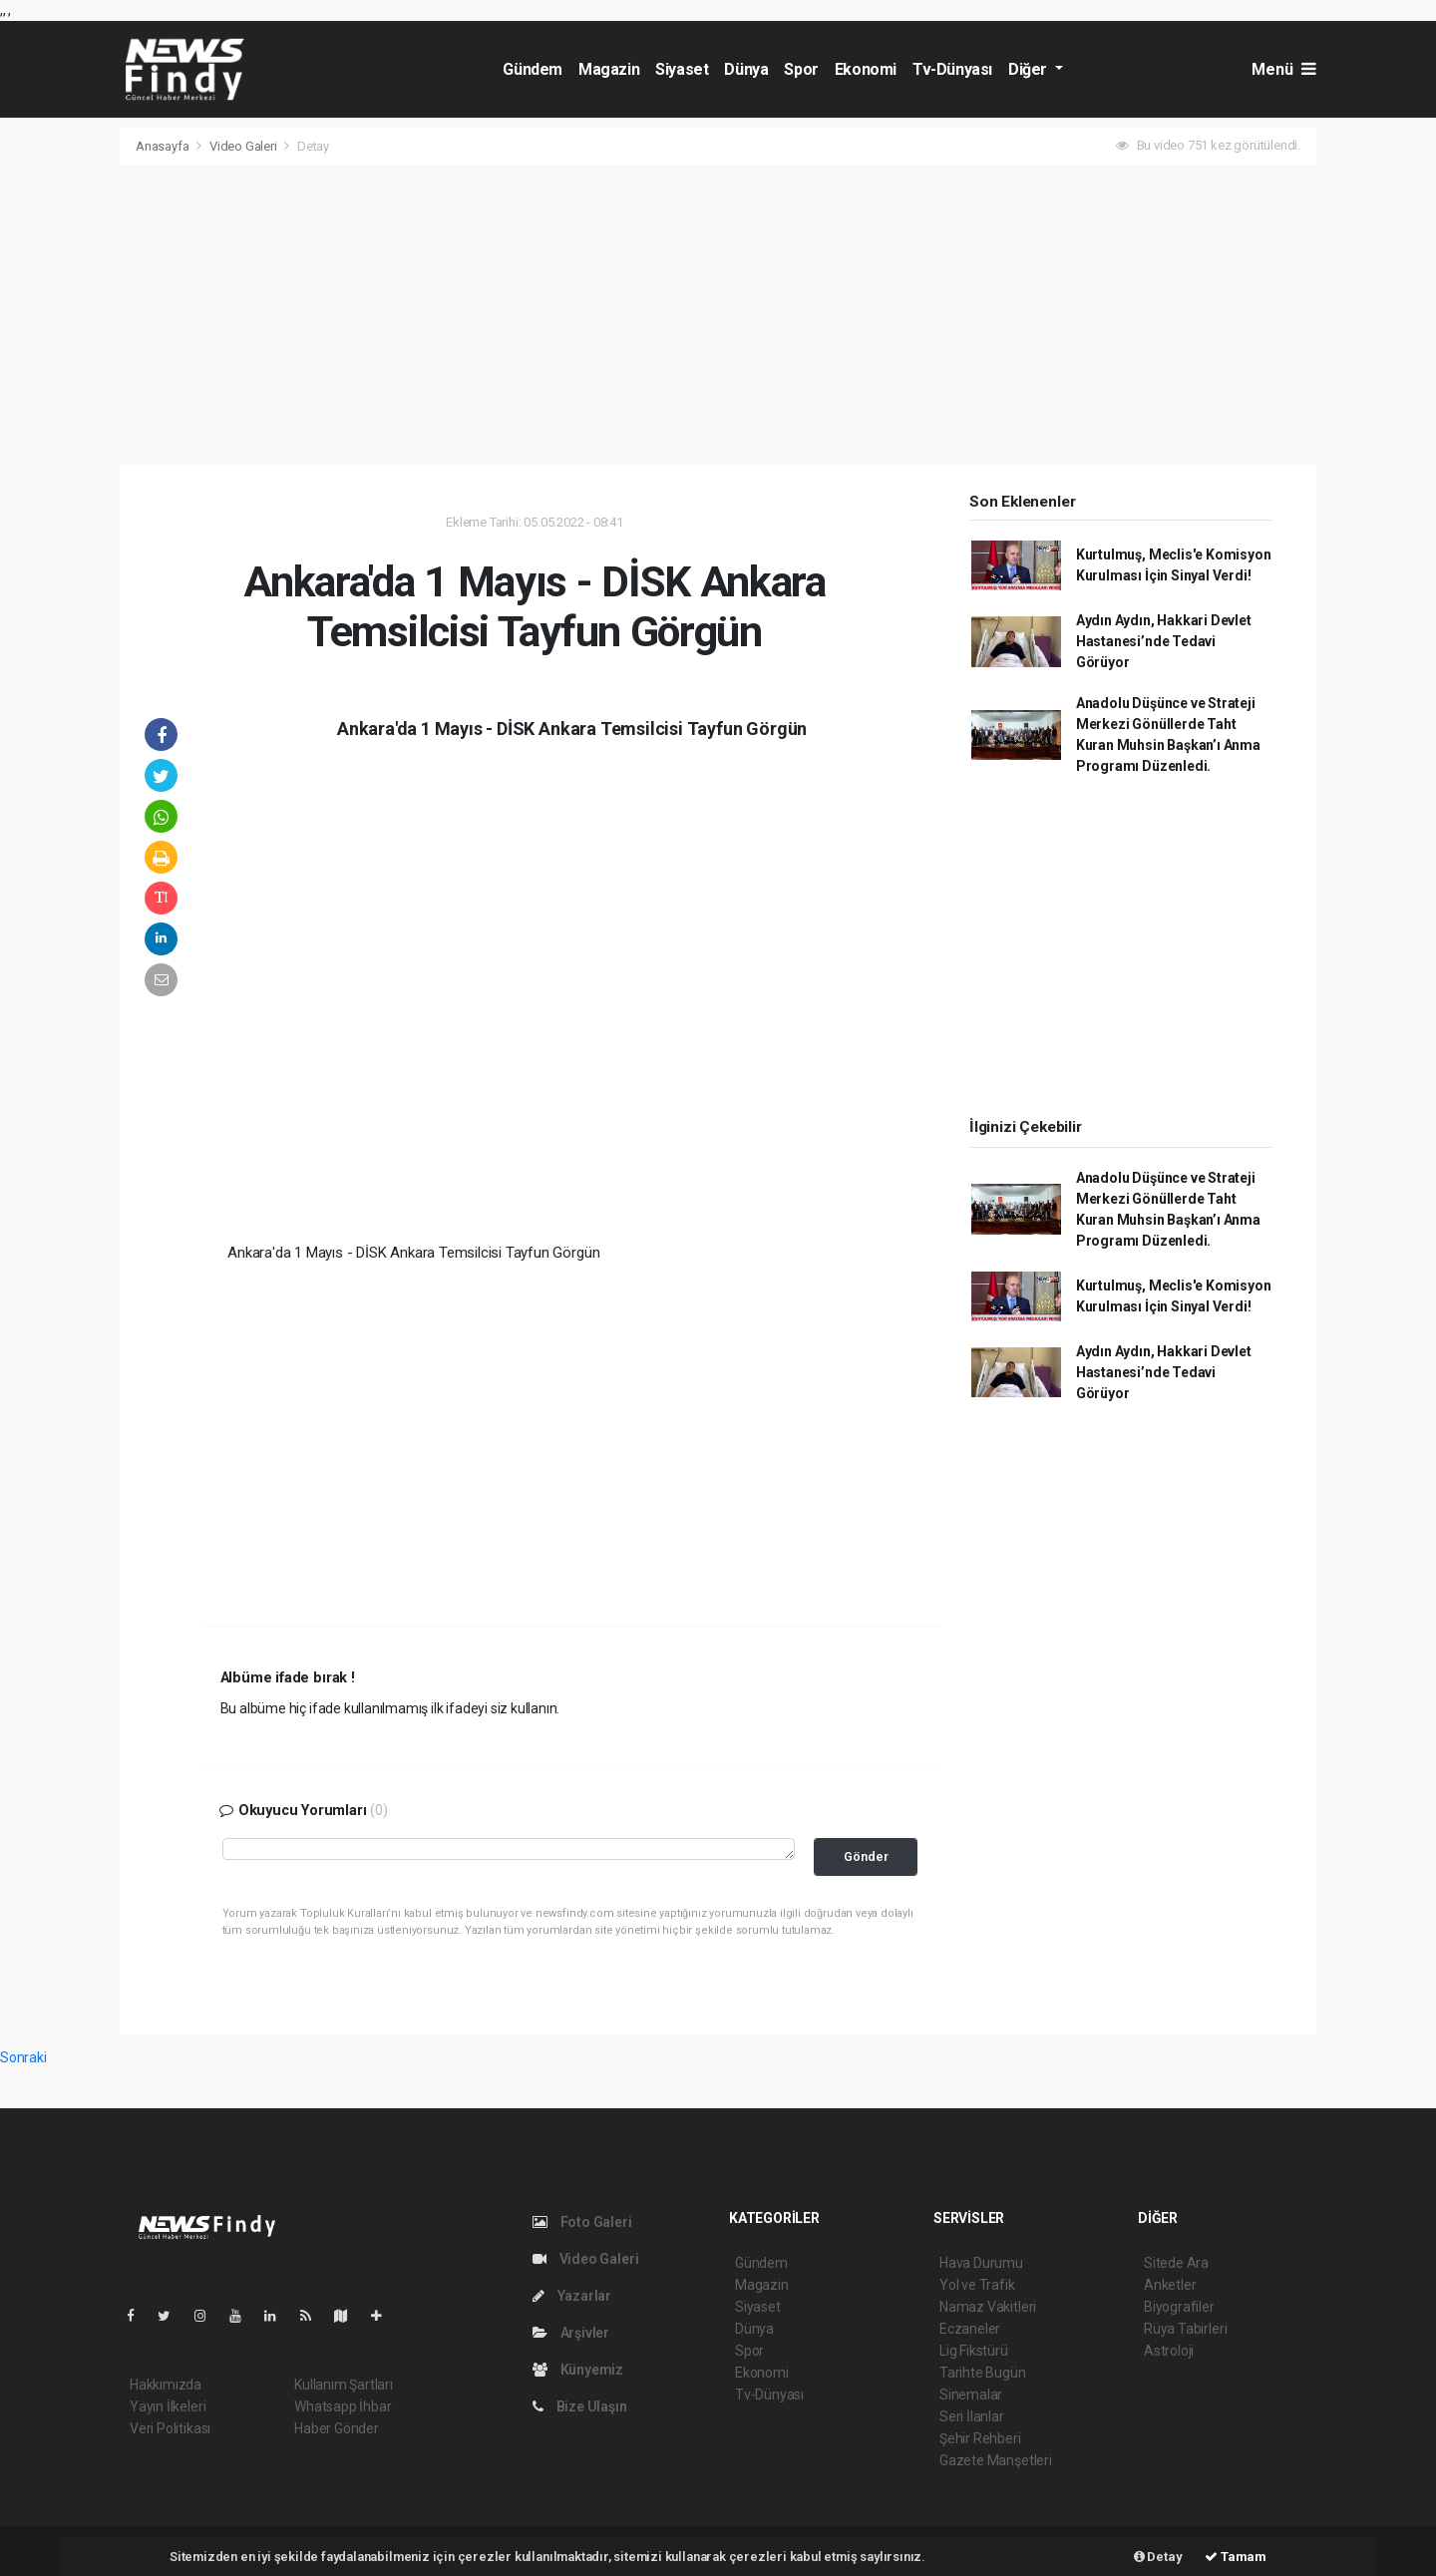  Describe the element at coordinates (995, 2460) in the screenshot. I see `Gazete Manşetleri` at that location.